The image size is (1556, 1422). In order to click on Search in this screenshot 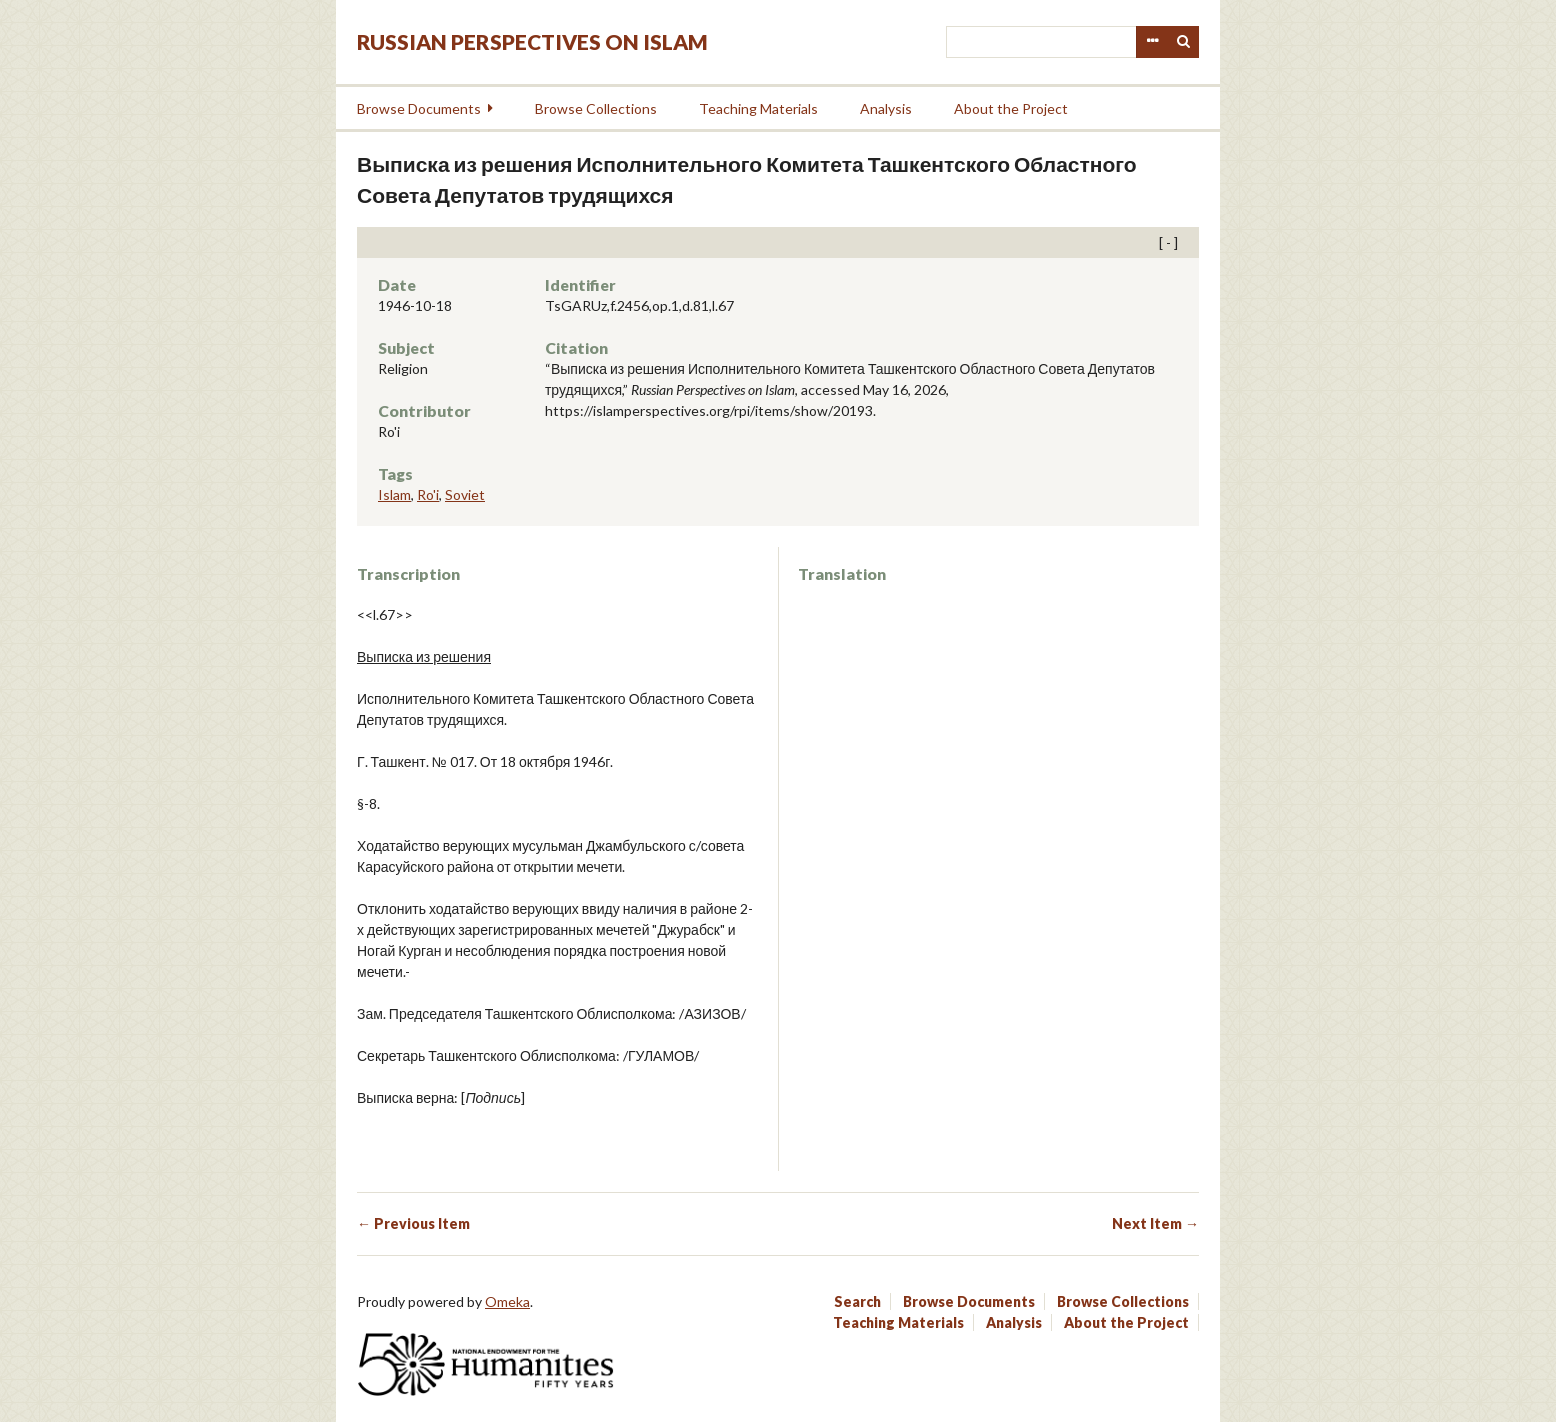, I will do `click(1184, 42)`.